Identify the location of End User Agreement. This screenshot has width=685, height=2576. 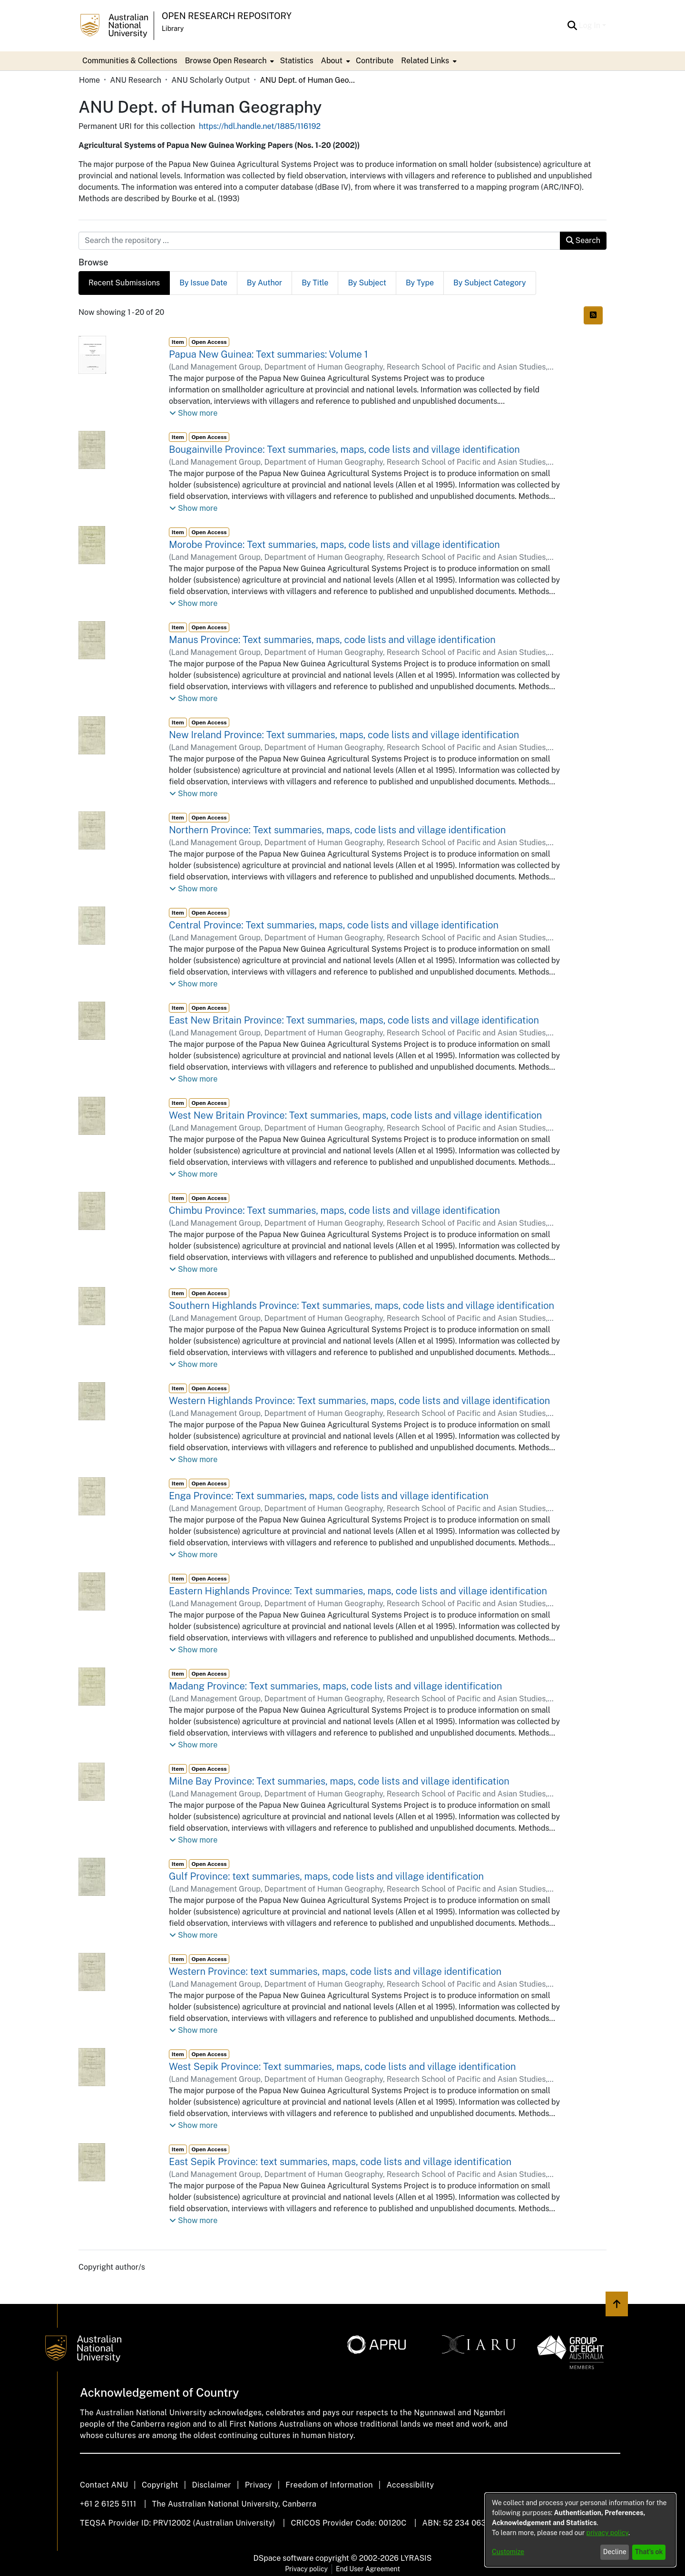
(368, 2569).